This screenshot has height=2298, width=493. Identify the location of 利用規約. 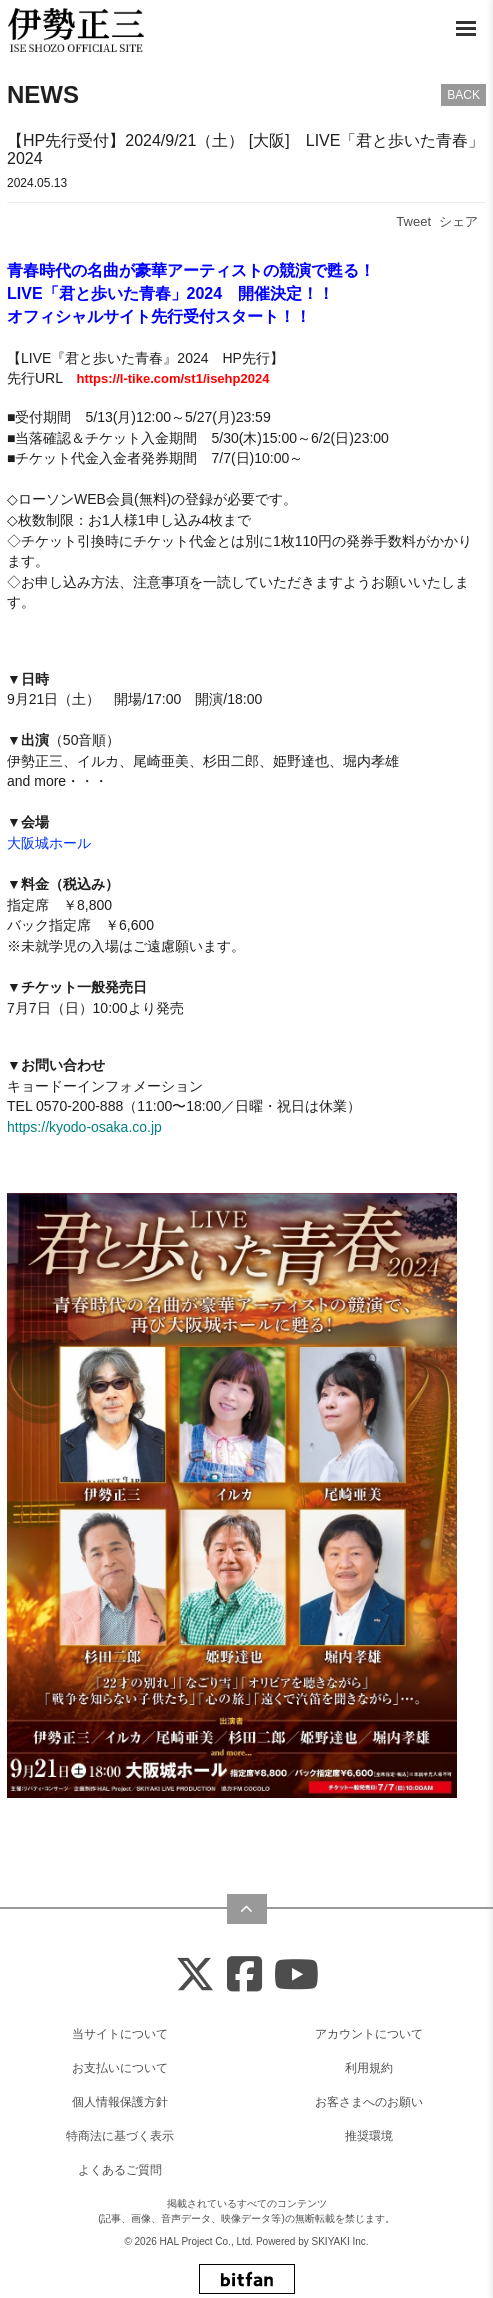
(369, 2068).